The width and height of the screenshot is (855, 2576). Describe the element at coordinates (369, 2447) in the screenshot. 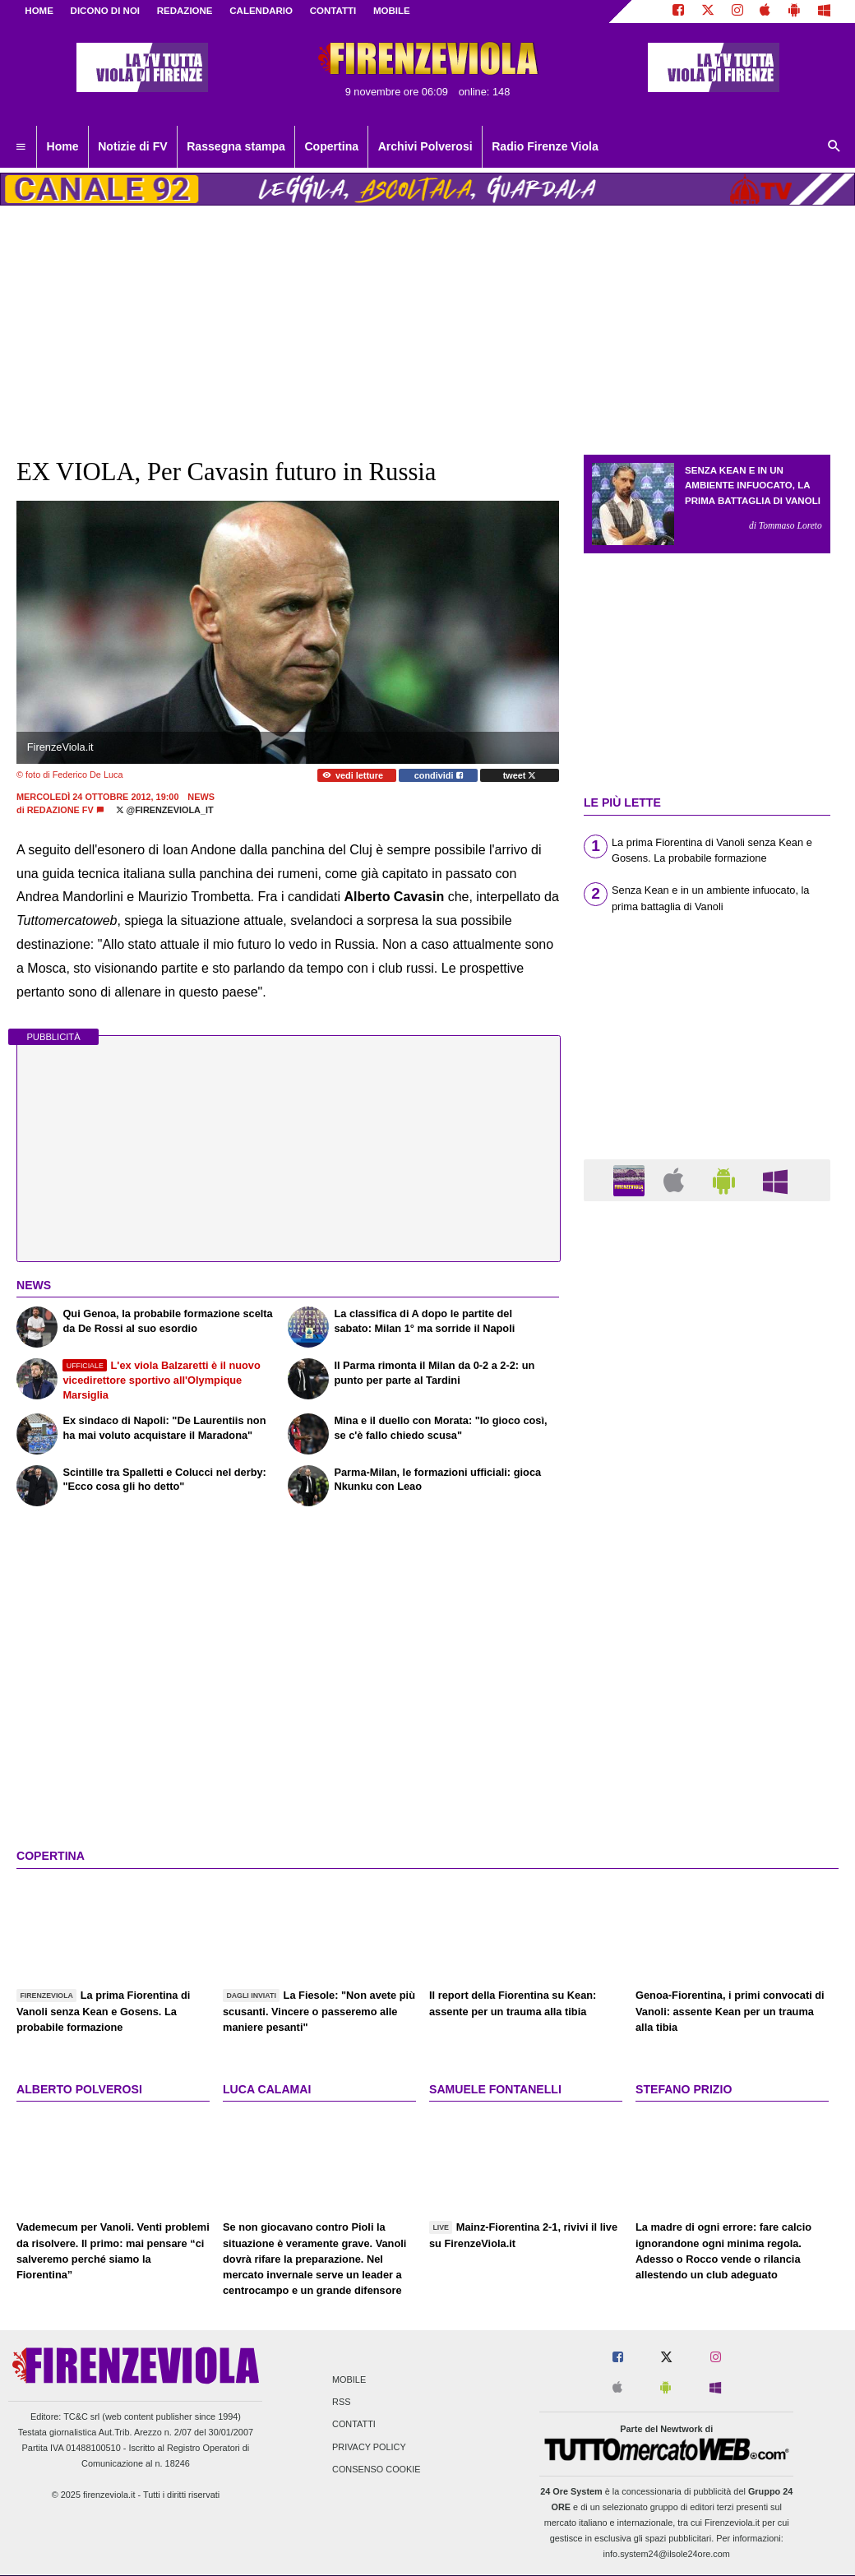

I see `Privacy Policy` at that location.